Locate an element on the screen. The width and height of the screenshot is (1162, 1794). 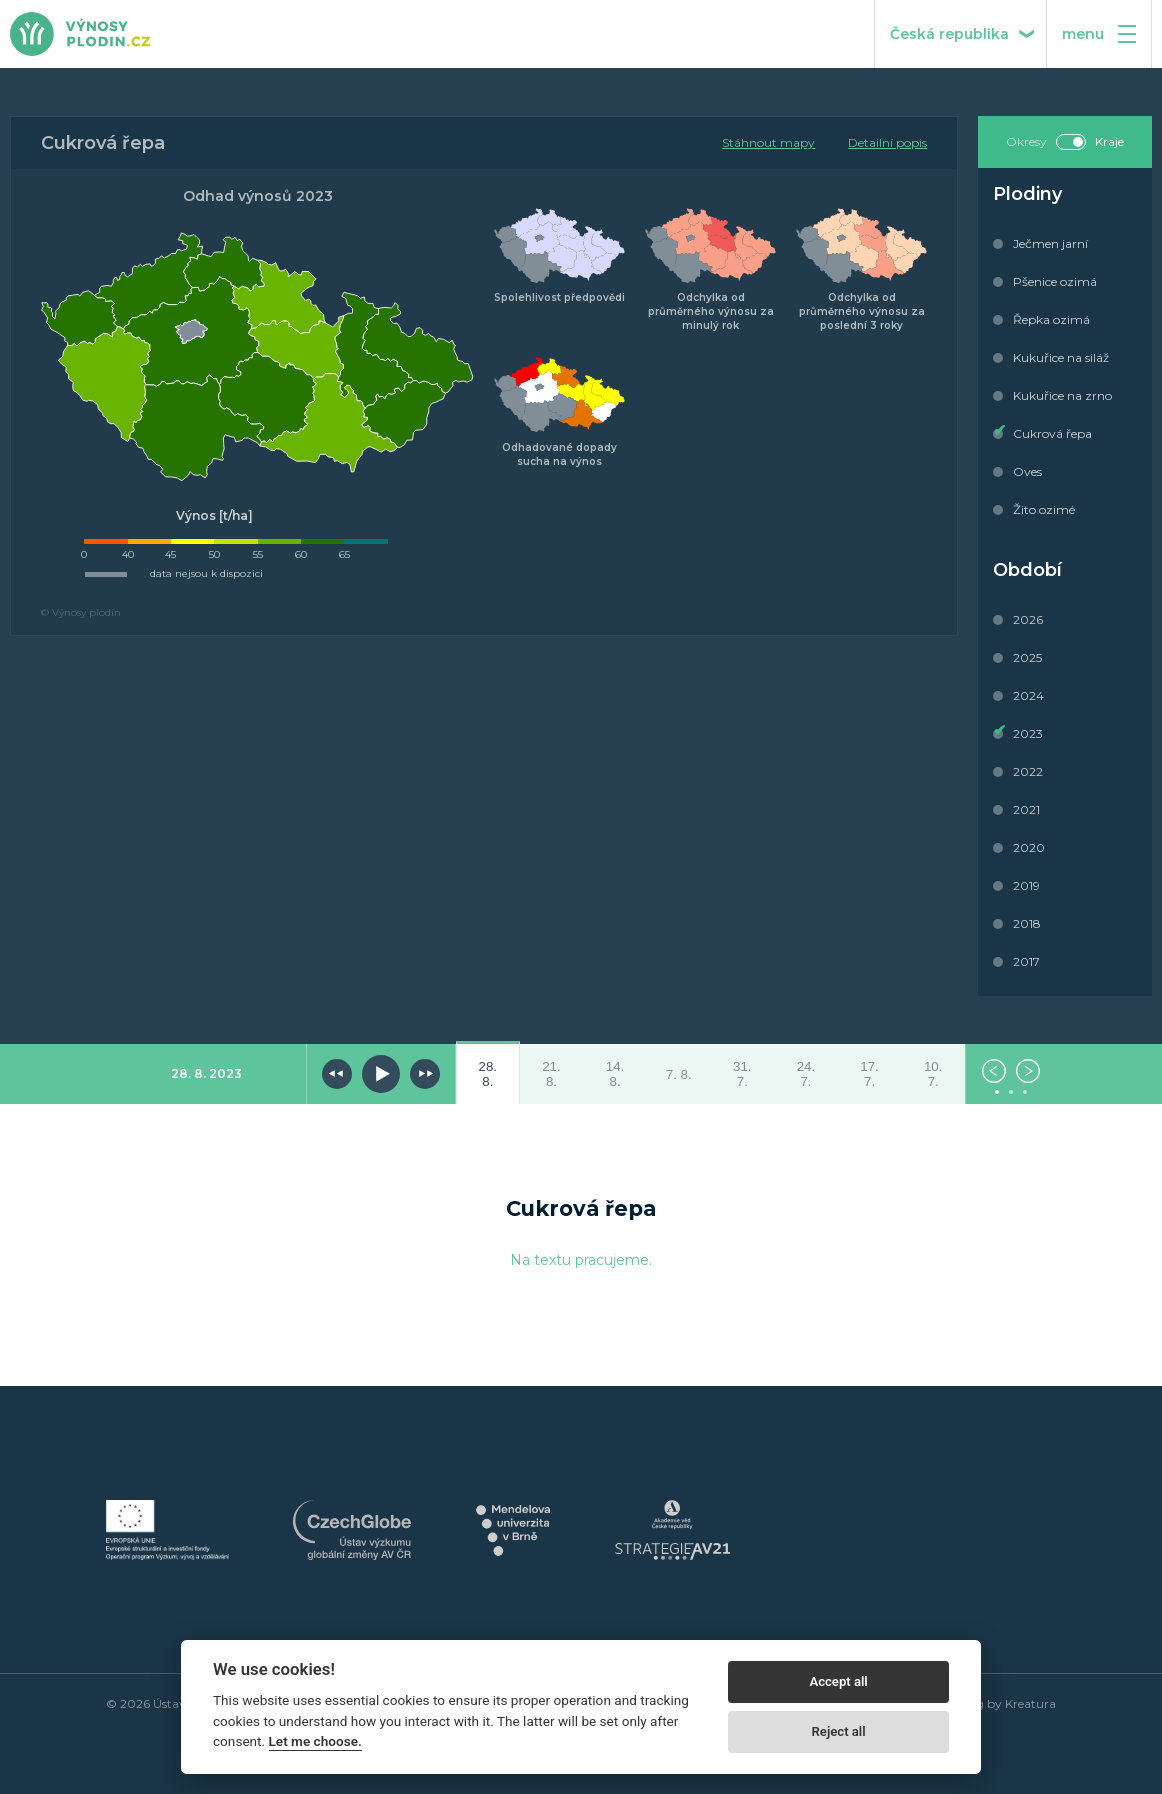
2019 is located at coordinates (1026, 885).